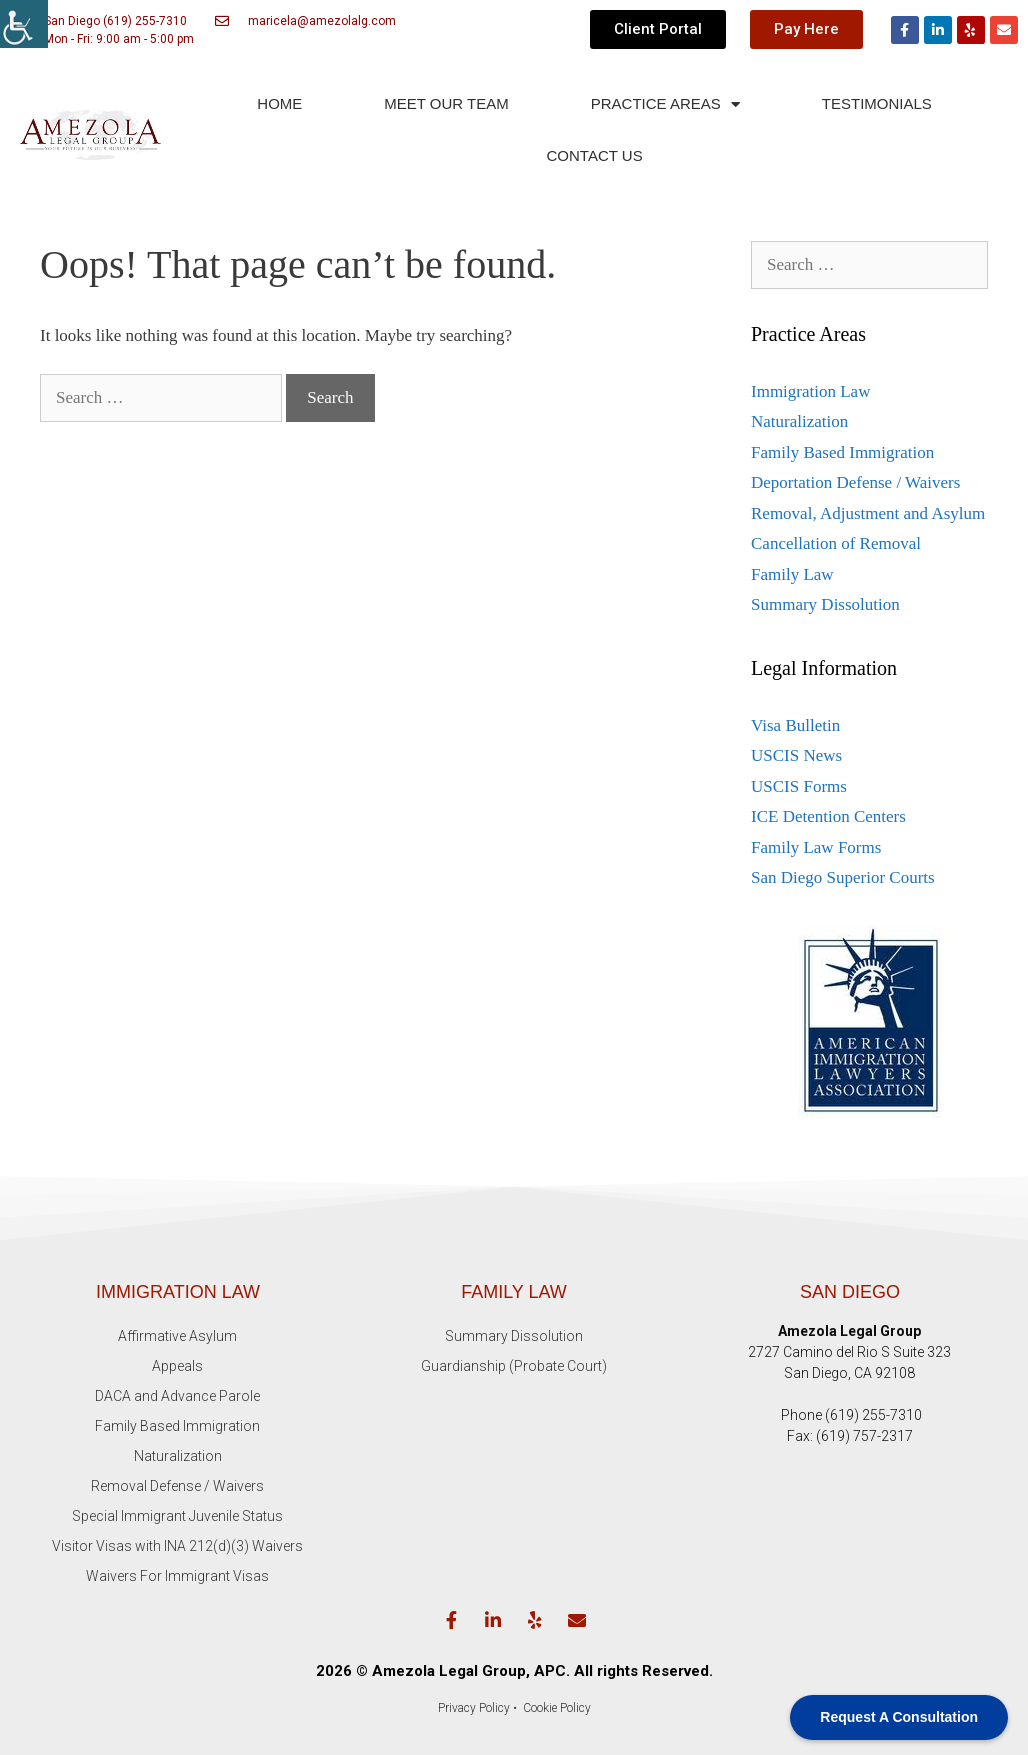 Image resolution: width=1028 pixels, height=1755 pixels. Describe the element at coordinates (799, 421) in the screenshot. I see `Naturalization [link]` at that location.